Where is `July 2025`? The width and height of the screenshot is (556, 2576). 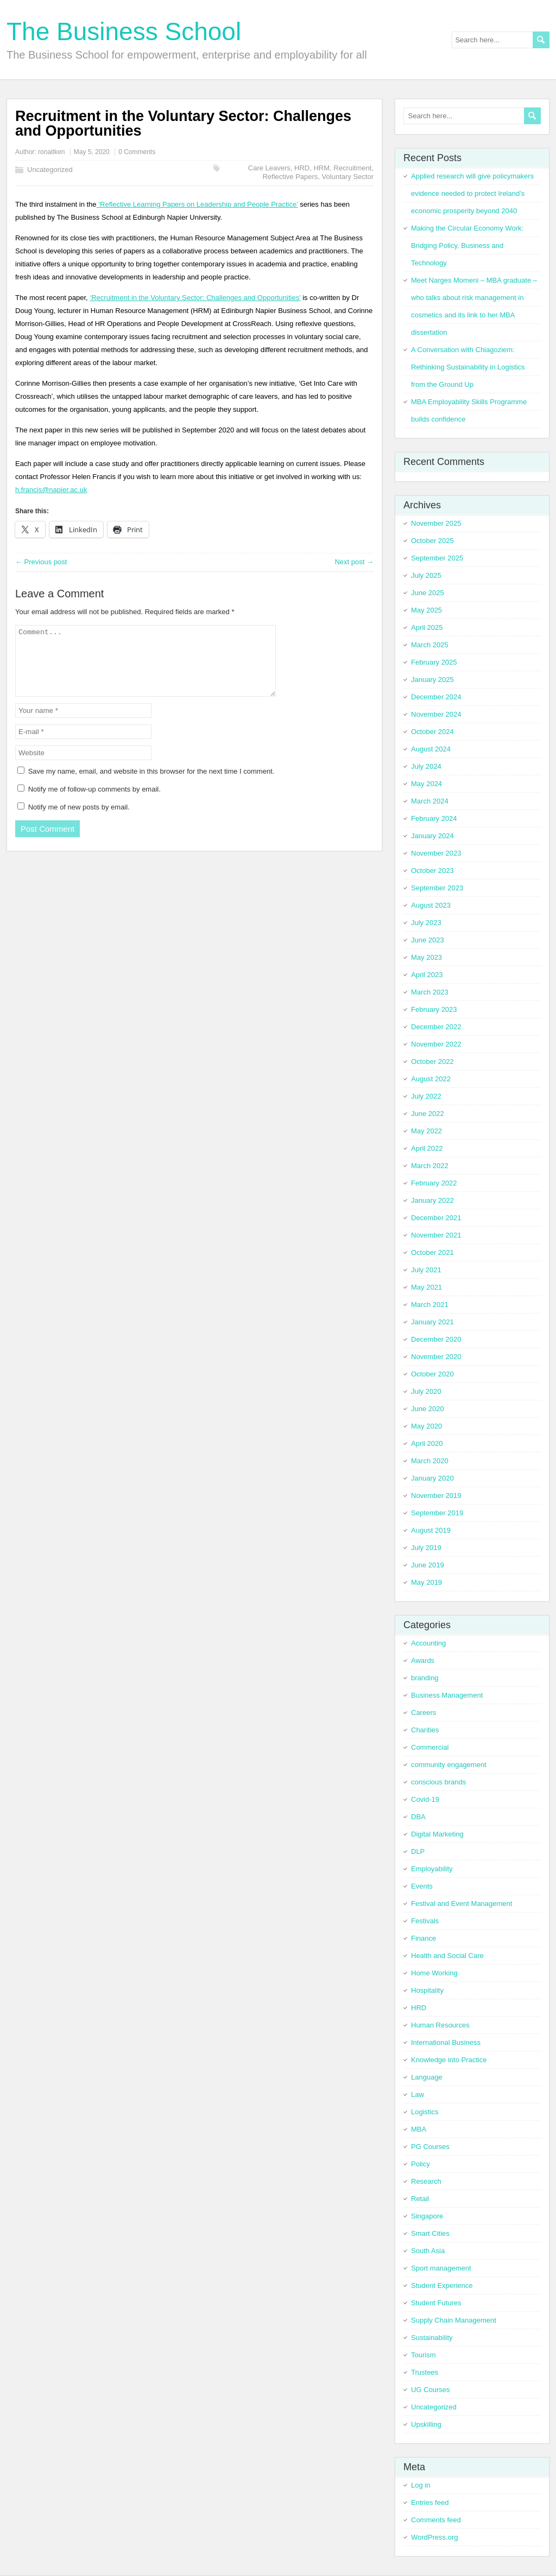
July 2025 is located at coordinates (426, 575).